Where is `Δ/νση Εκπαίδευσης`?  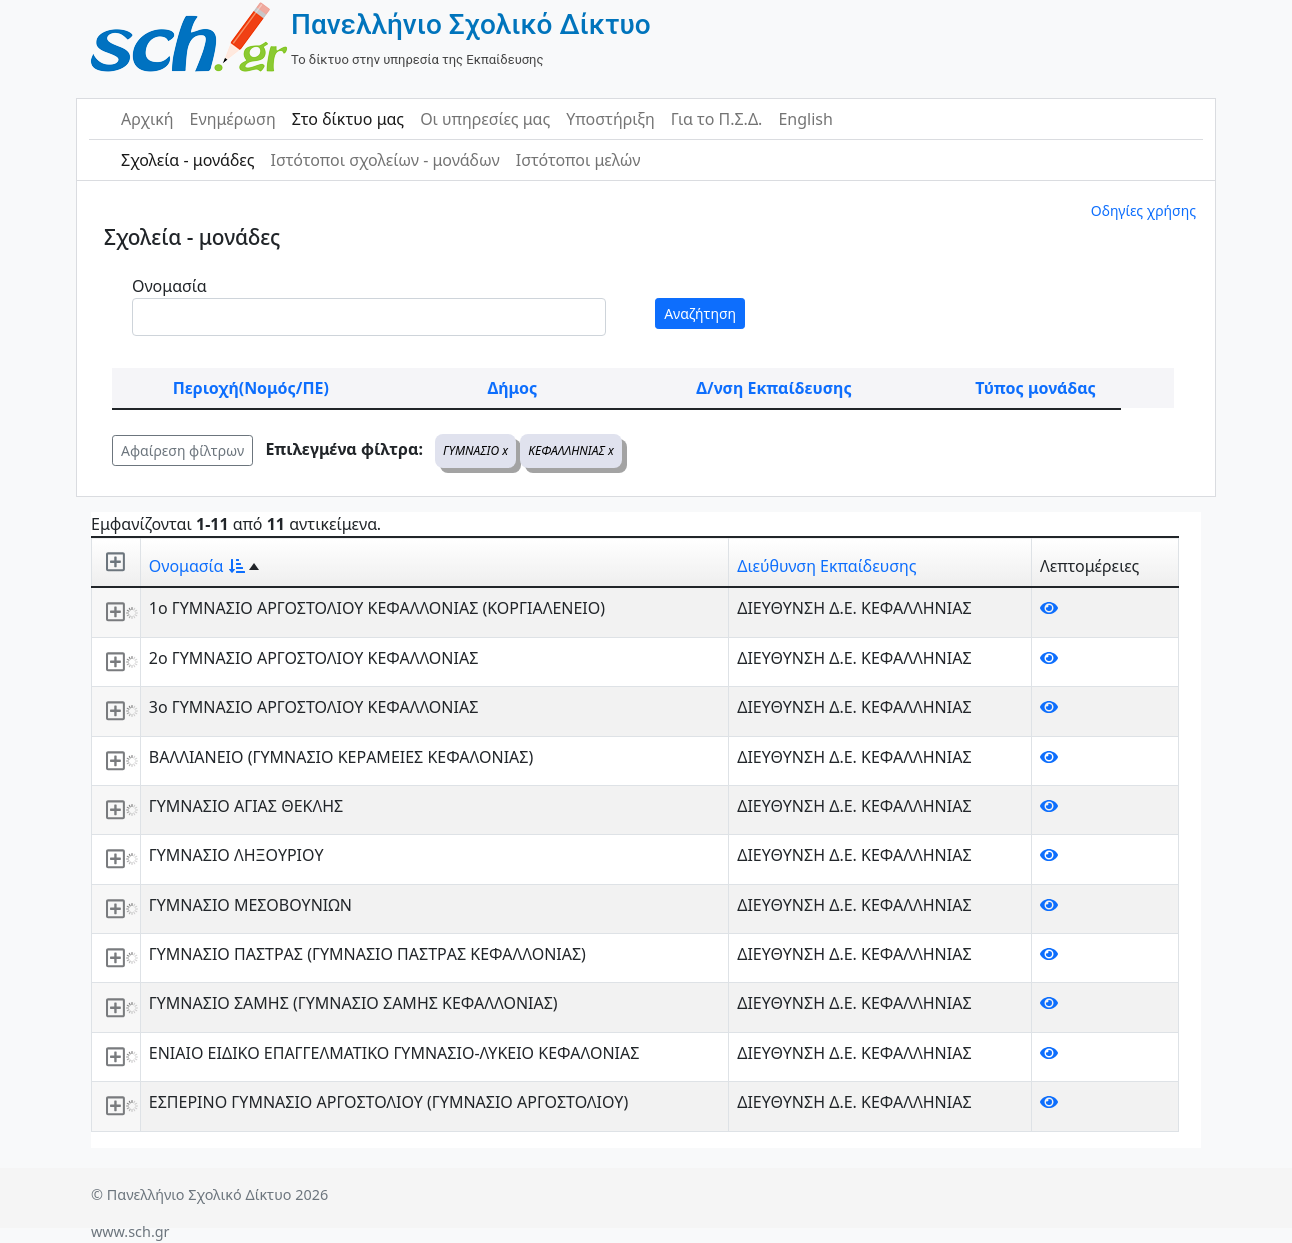 Δ/νση Εκπαίδευσης is located at coordinates (773, 388).